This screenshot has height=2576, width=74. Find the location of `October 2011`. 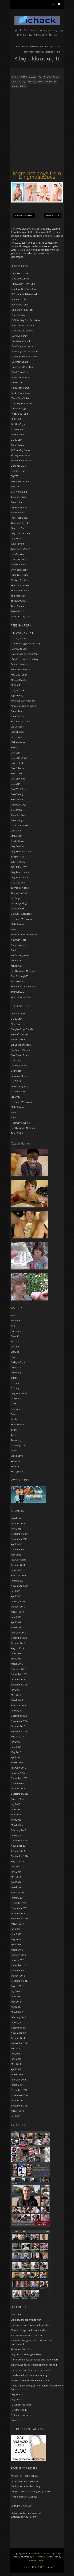

October 2011 is located at coordinates (18, 2038).